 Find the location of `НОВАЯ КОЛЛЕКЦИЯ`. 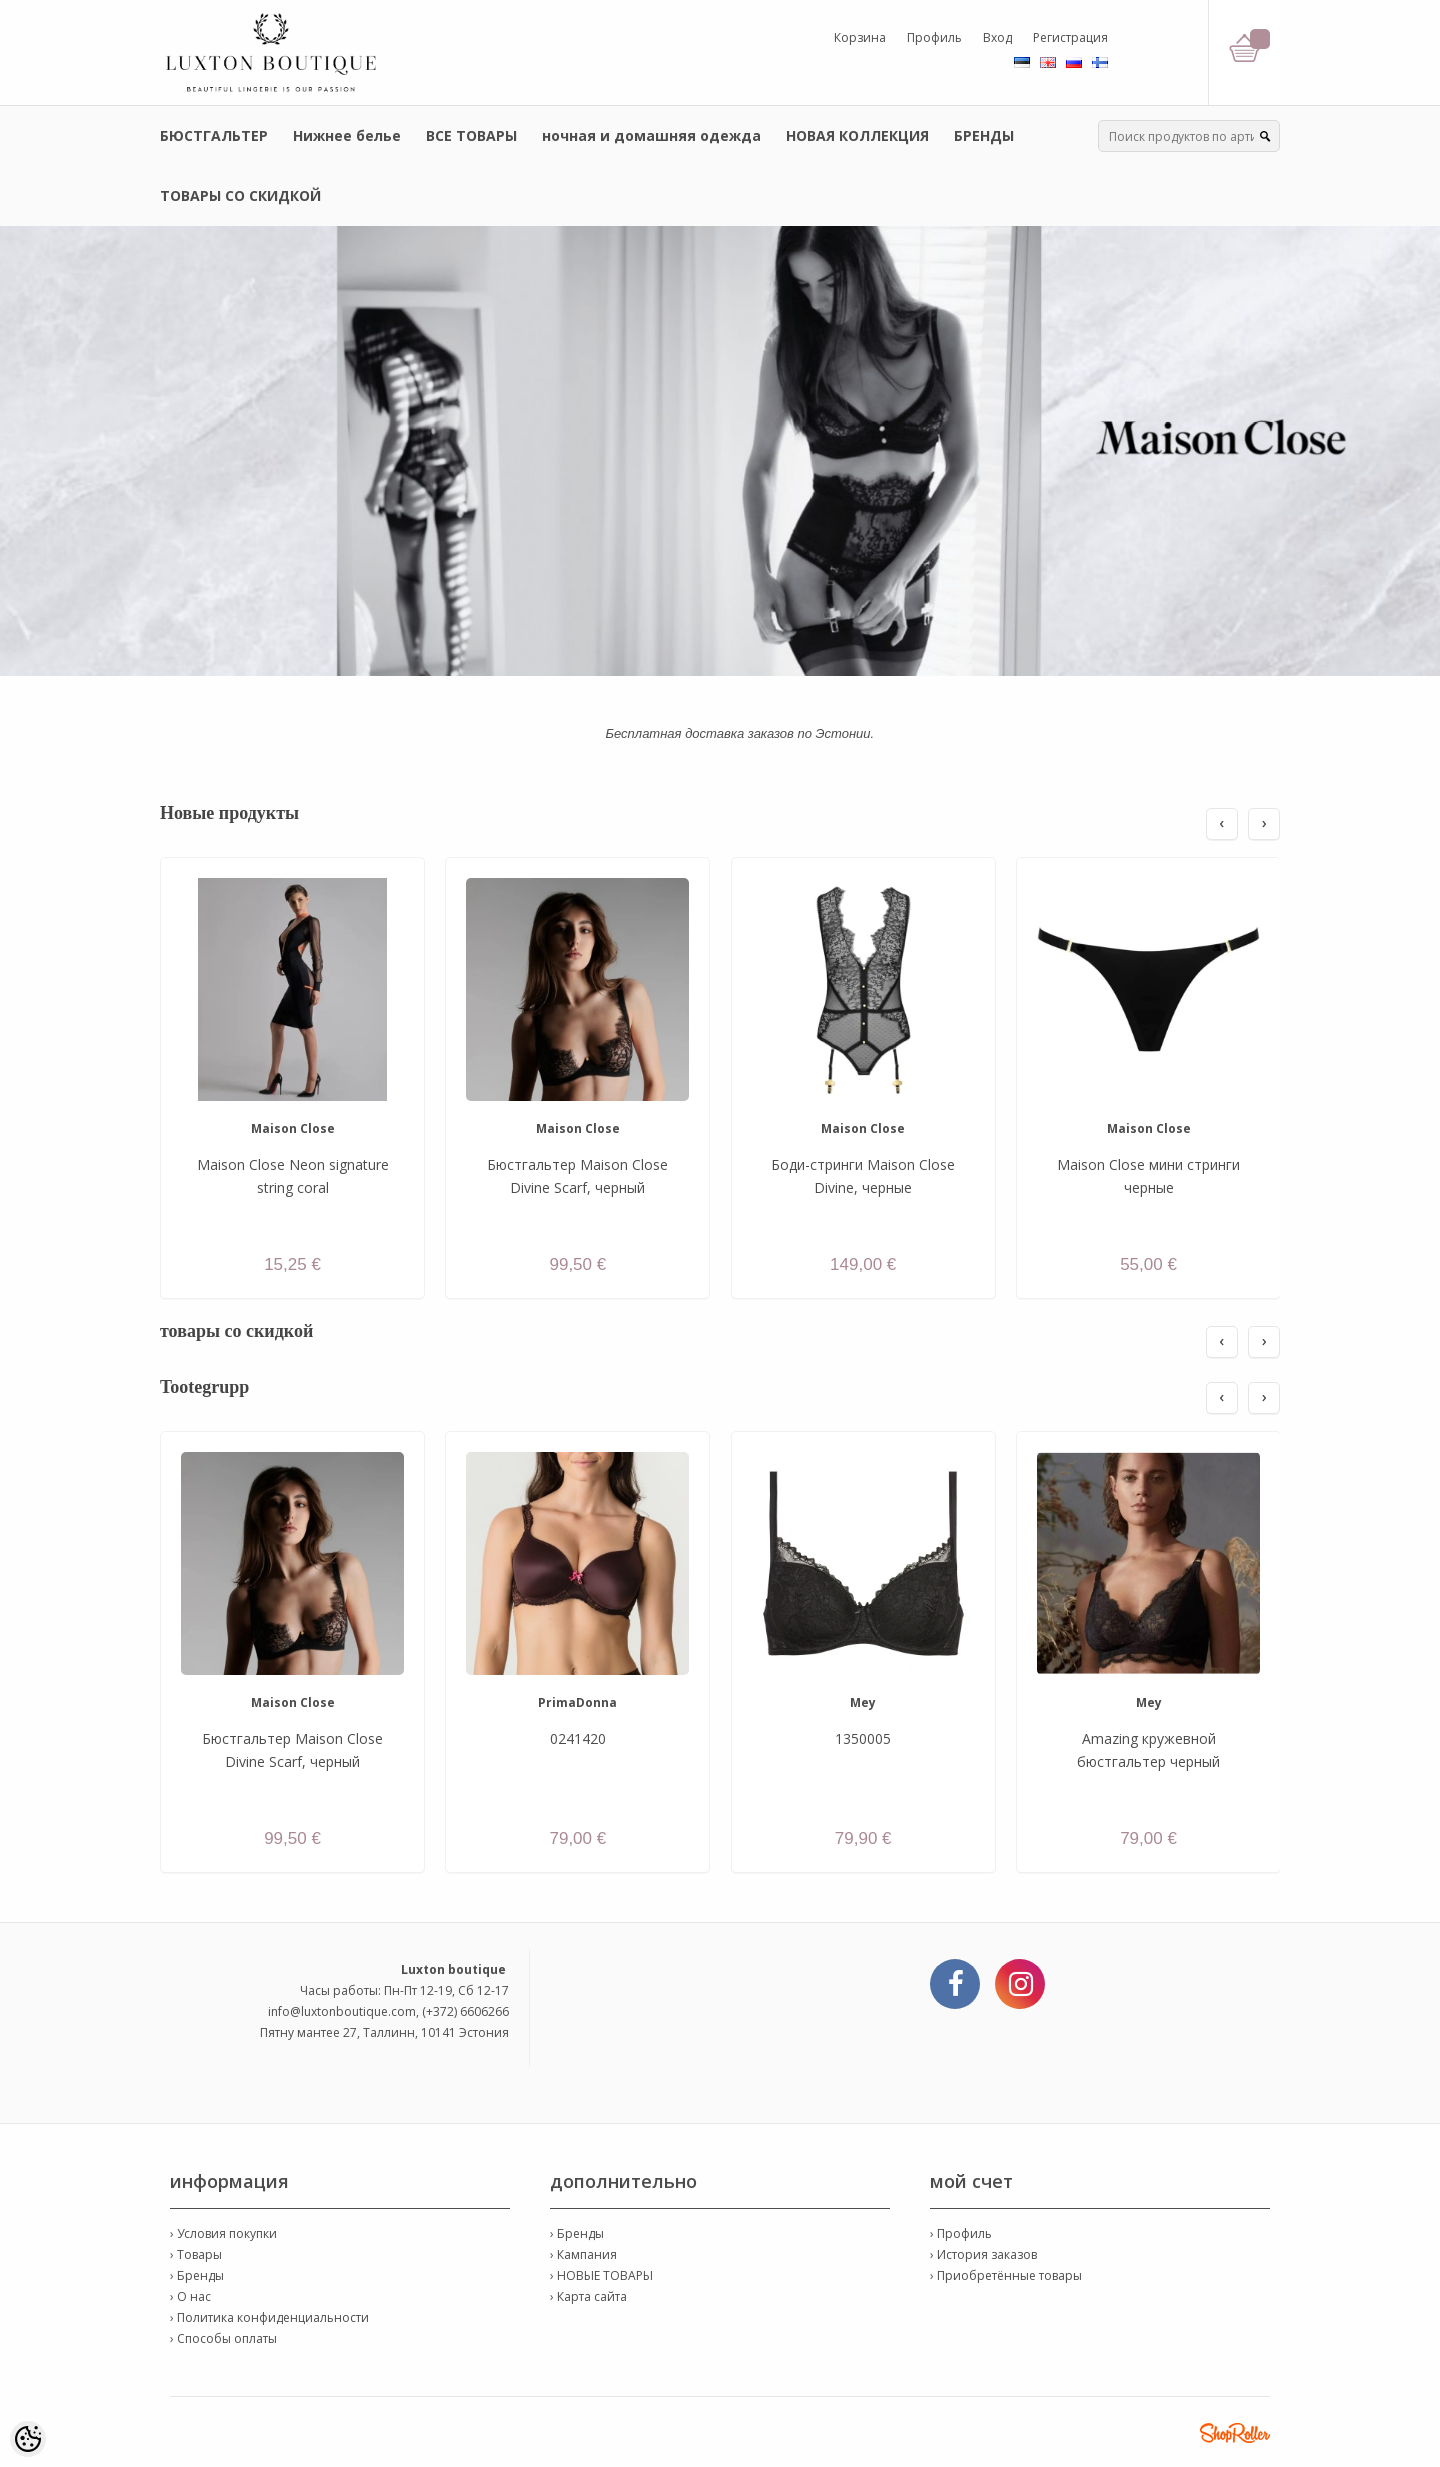

НОВАЯ КОЛЛЕКЦИЯ is located at coordinates (857, 135).